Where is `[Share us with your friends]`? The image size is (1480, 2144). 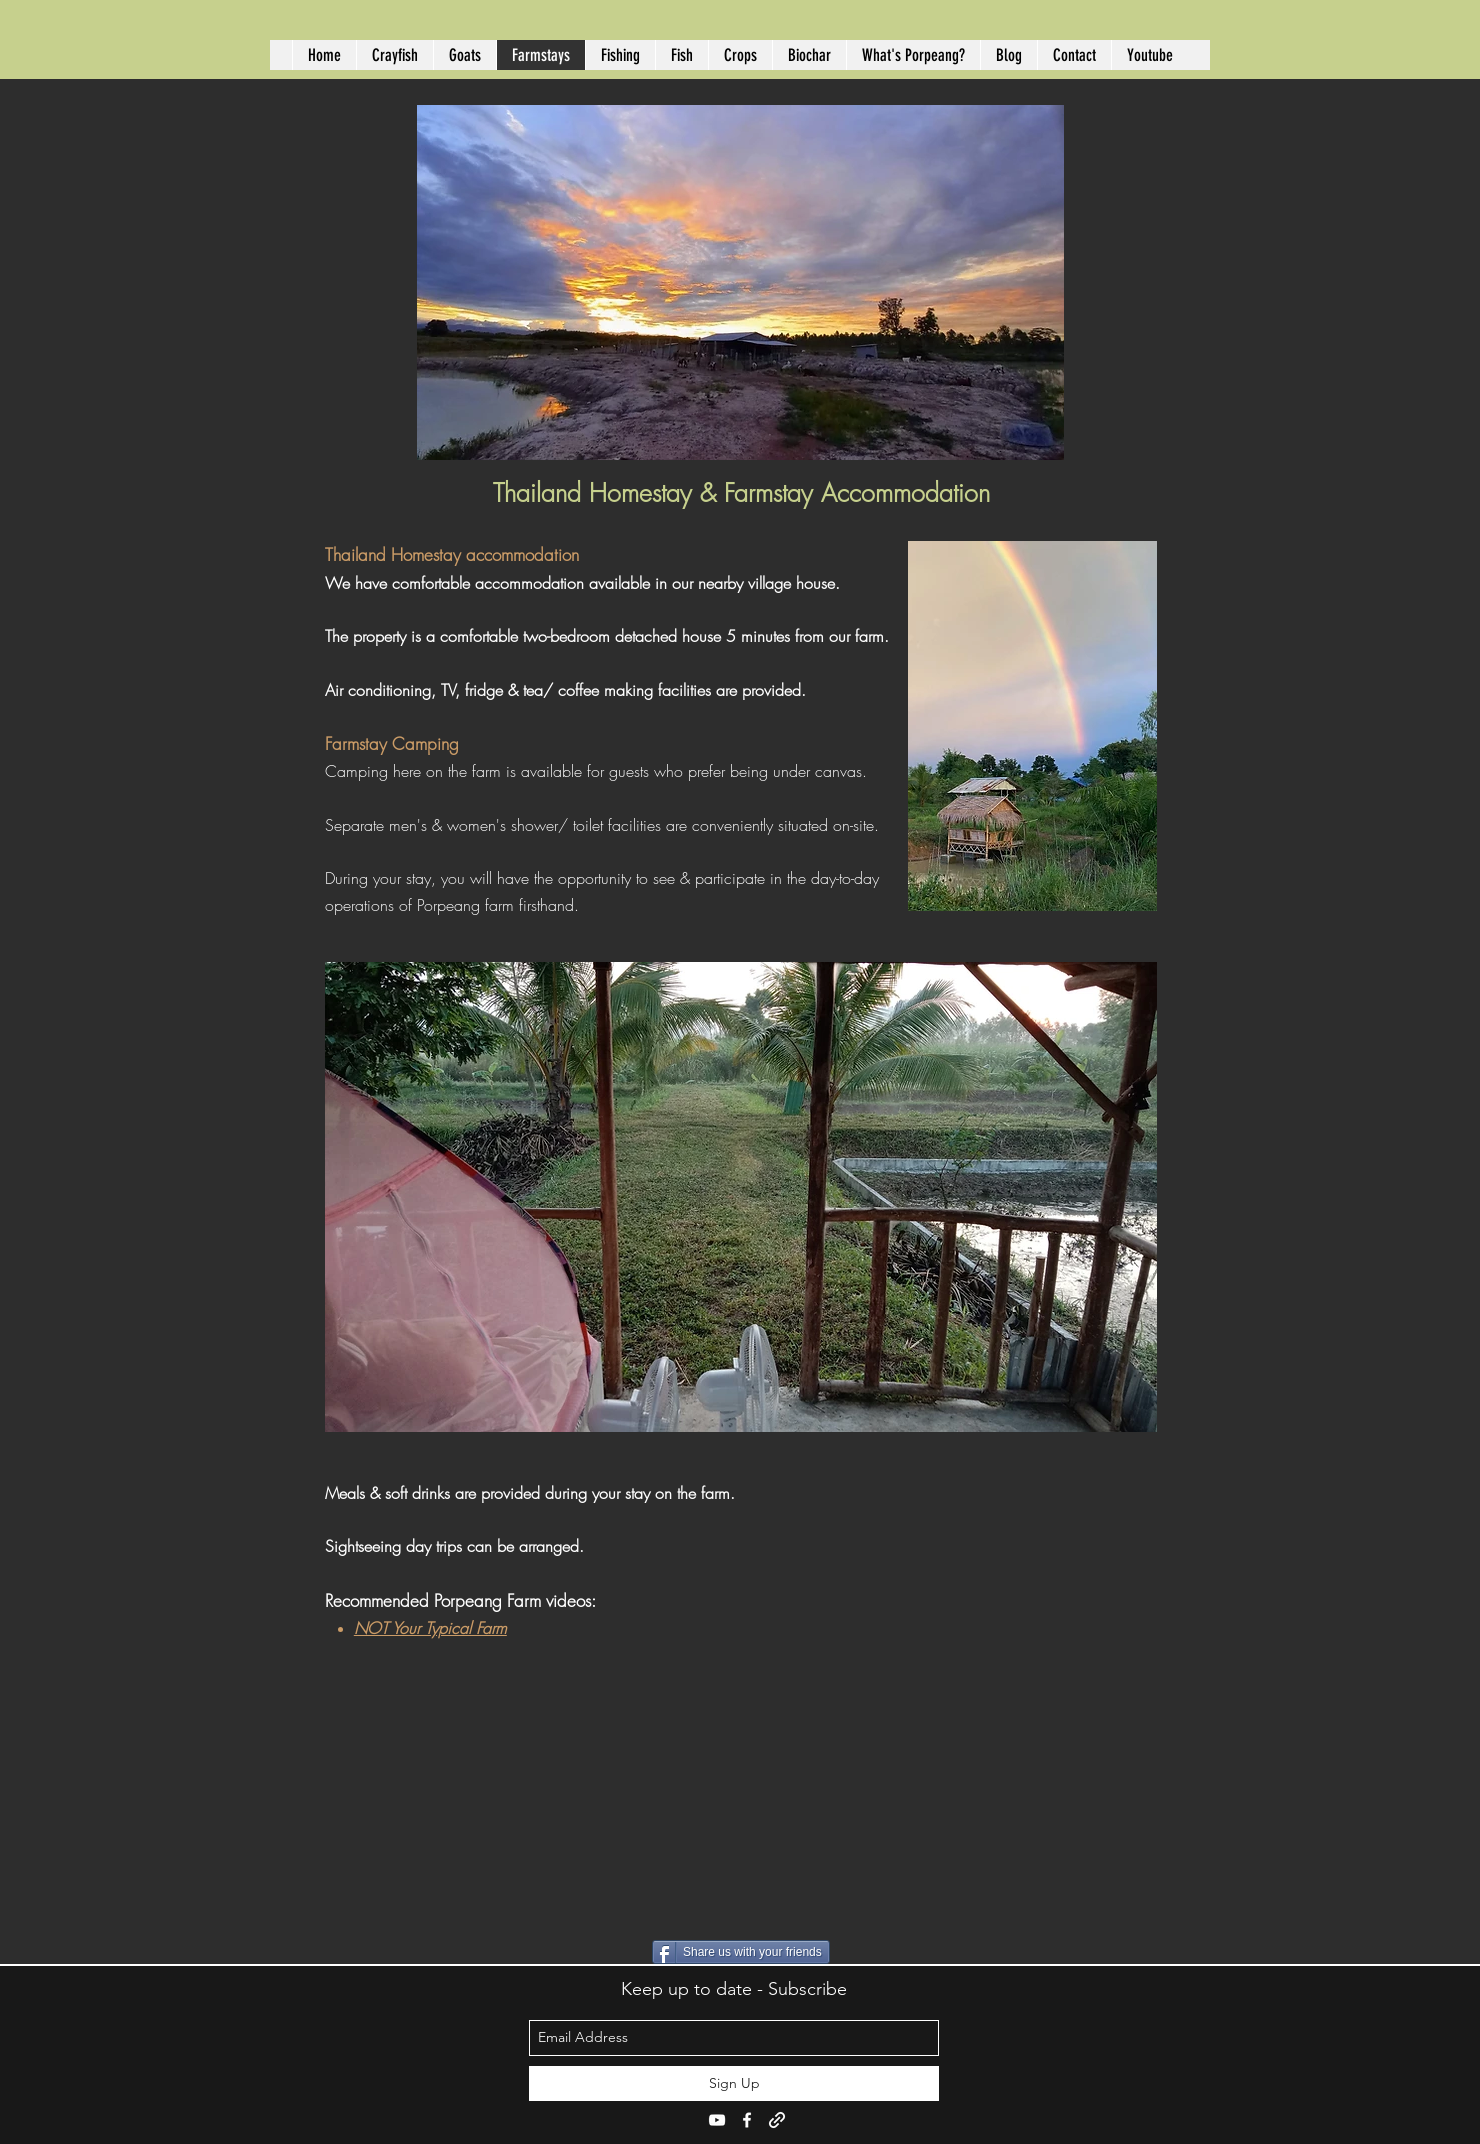
[Share us with your friends] is located at coordinates (741, 1952).